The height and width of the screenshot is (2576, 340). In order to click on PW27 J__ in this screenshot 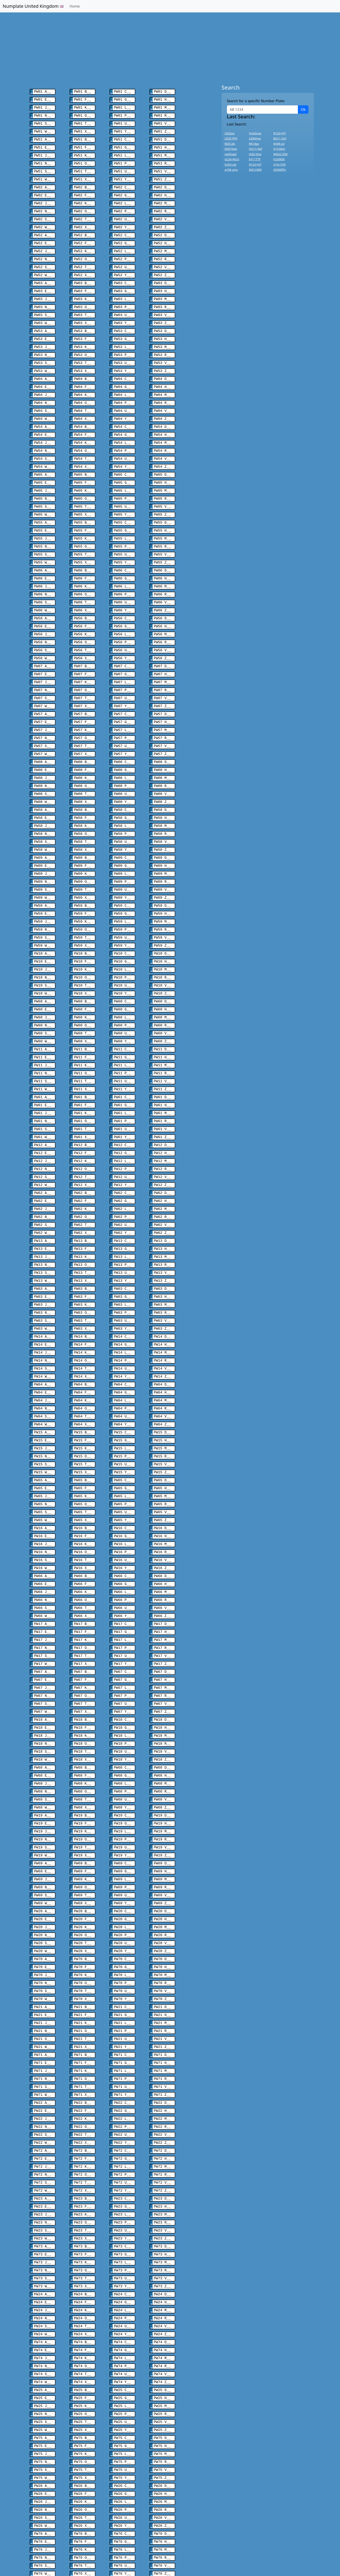, I will do `click(42, 2458)`.